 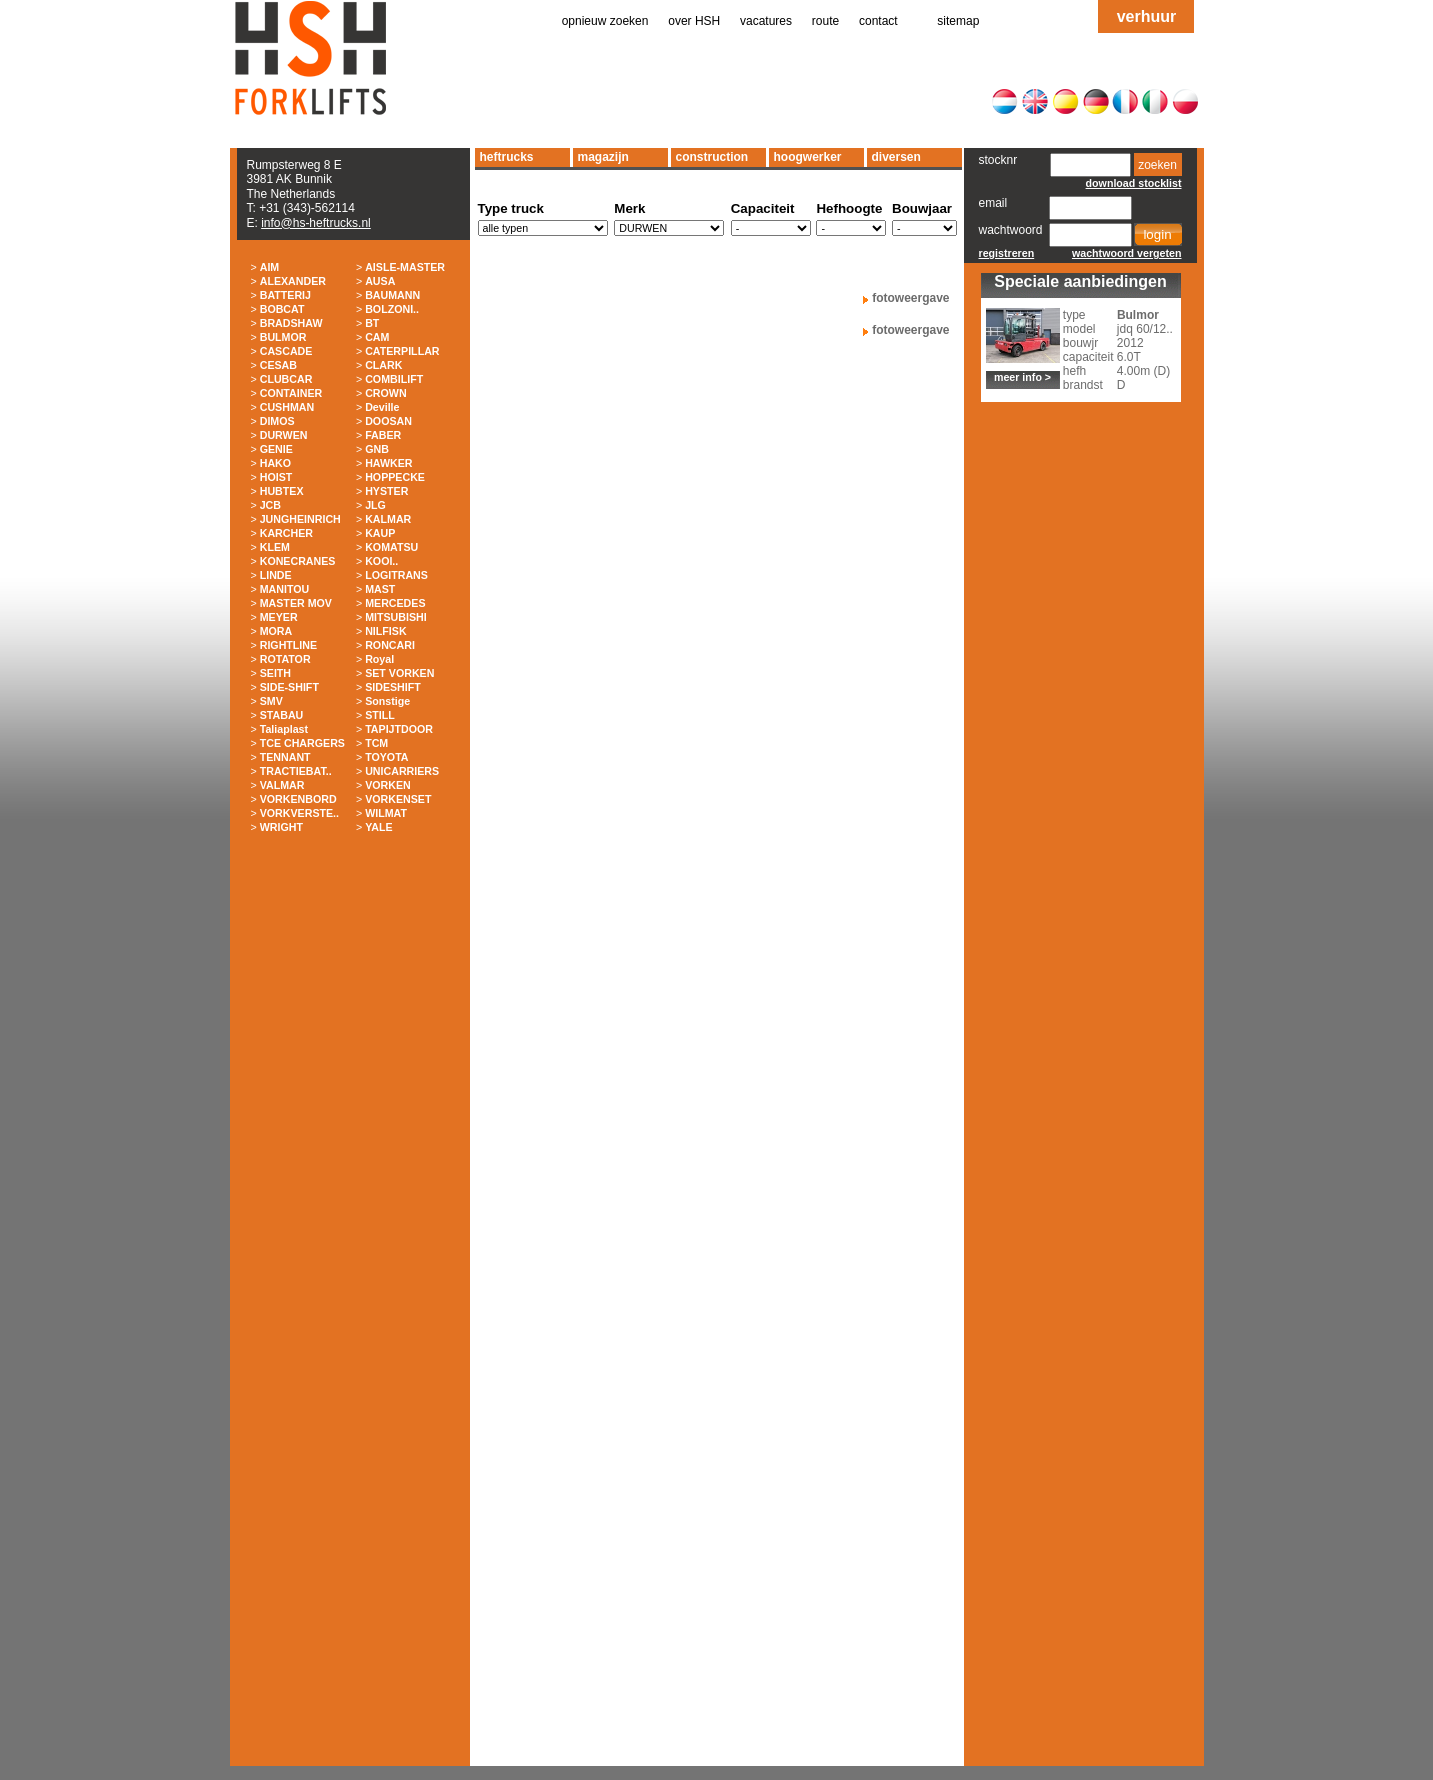 What do you see at coordinates (1022, 377) in the screenshot?
I see `meer info >` at bounding box center [1022, 377].